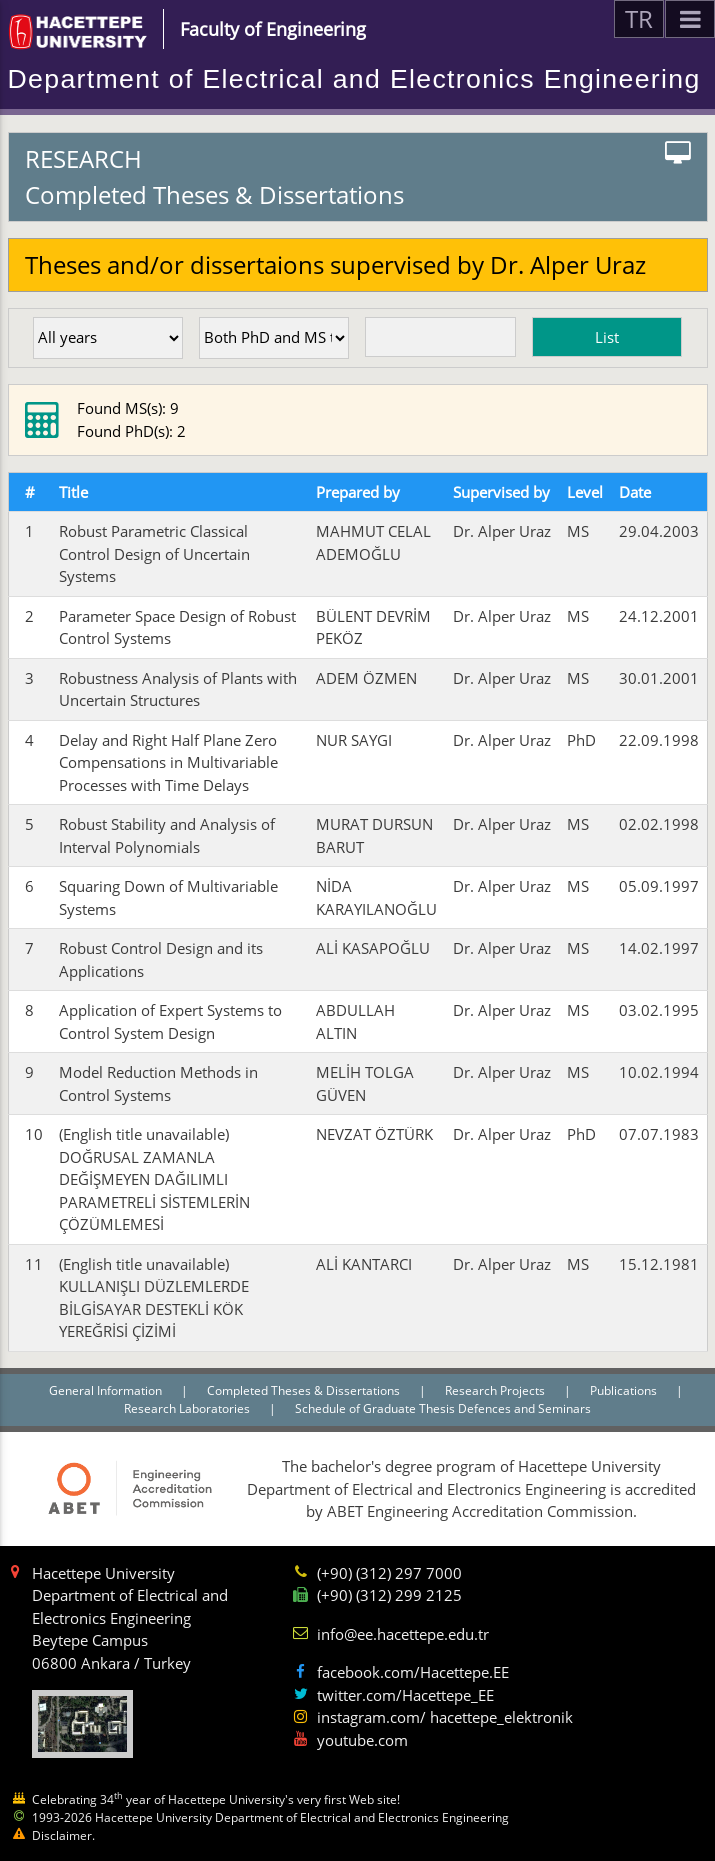 The image size is (715, 1861). I want to click on General Information, so click(107, 1390).